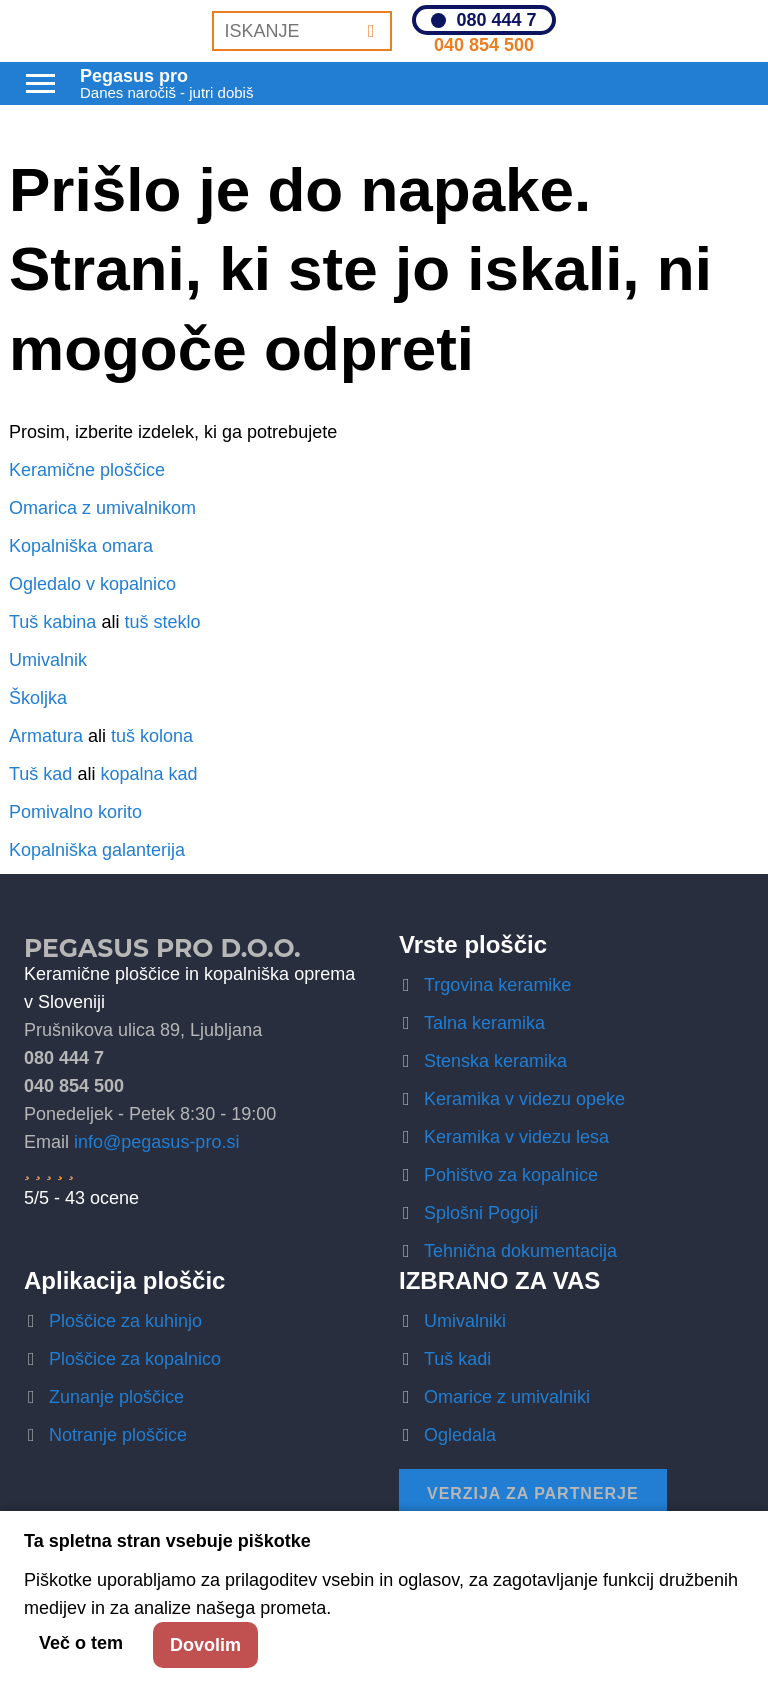 This screenshot has width=768, height=1693. Describe the element at coordinates (87, 470) in the screenshot. I see `Keramične ploščice` at that location.